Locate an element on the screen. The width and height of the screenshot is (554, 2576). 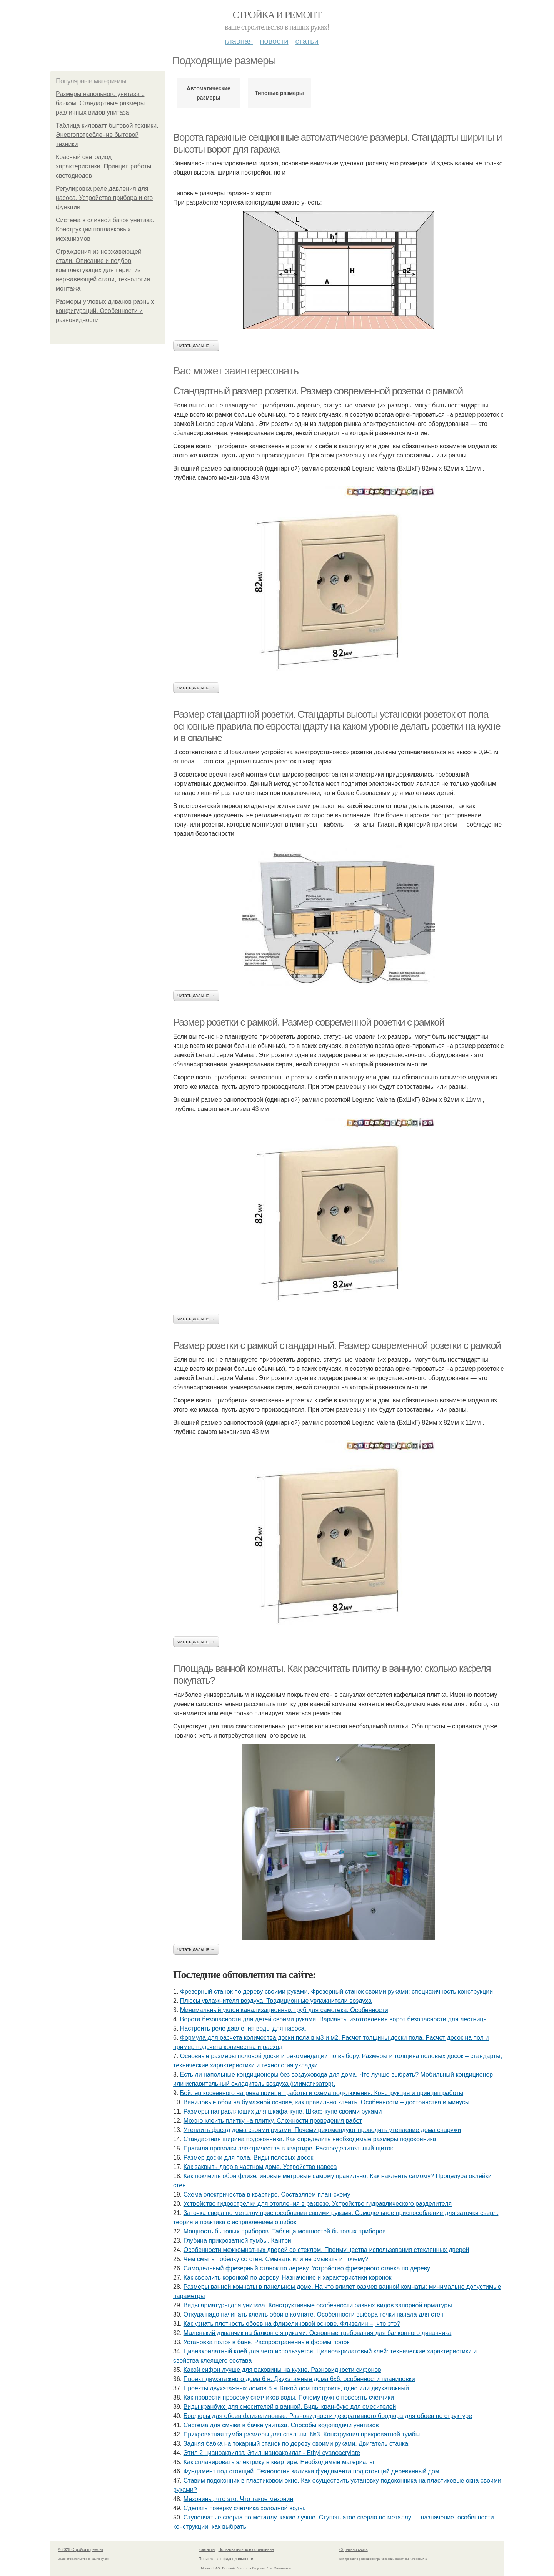
Как узнать плотность обоев на флизелиновой основе. Флизелин –, что это? is located at coordinates (292, 2323).